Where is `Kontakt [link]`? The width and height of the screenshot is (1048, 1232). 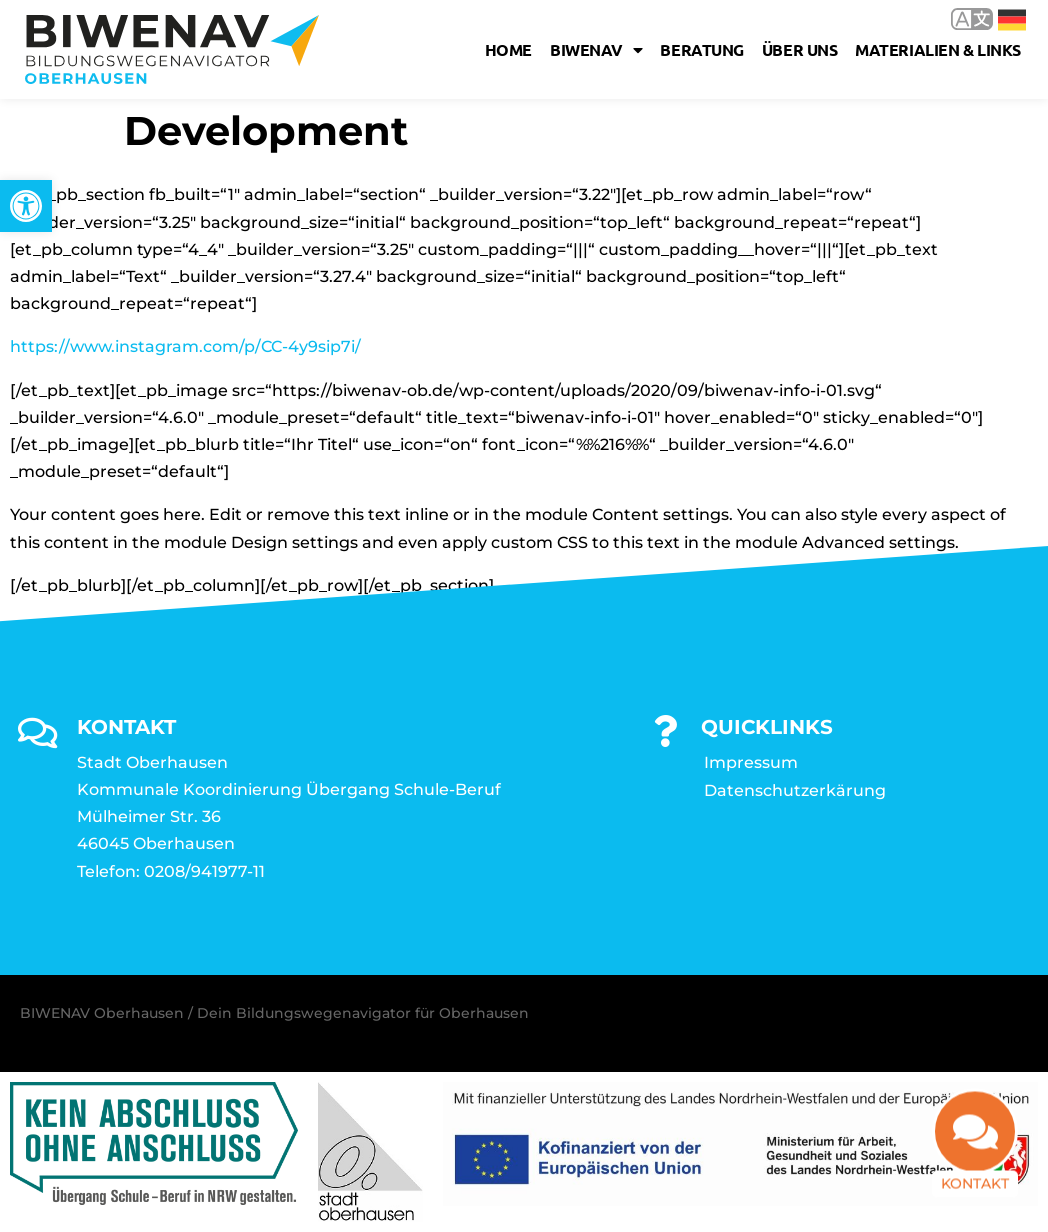 Kontakt [link] is located at coordinates (975, 1196).